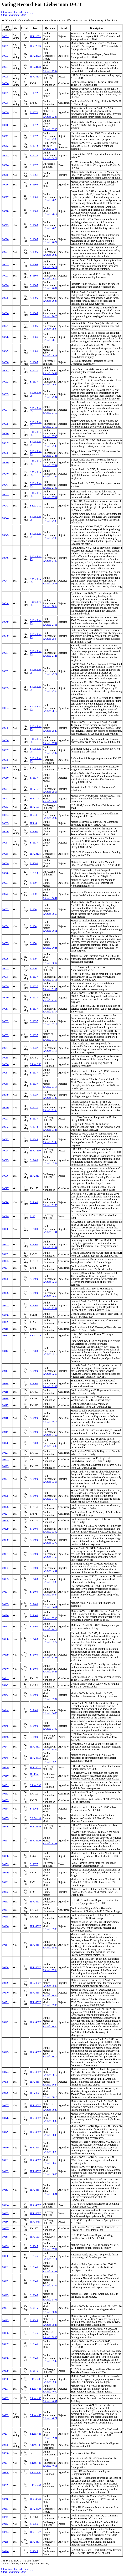  I want to click on 00068, so click(5, 853).